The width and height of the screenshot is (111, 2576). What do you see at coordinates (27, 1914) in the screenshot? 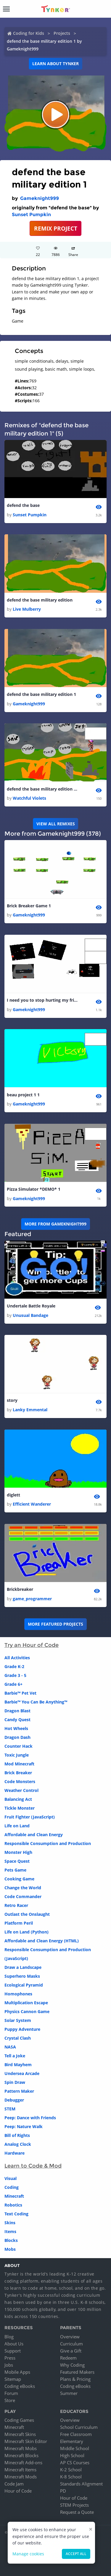
I see `Outlast the Onslaught` at bounding box center [27, 1914].